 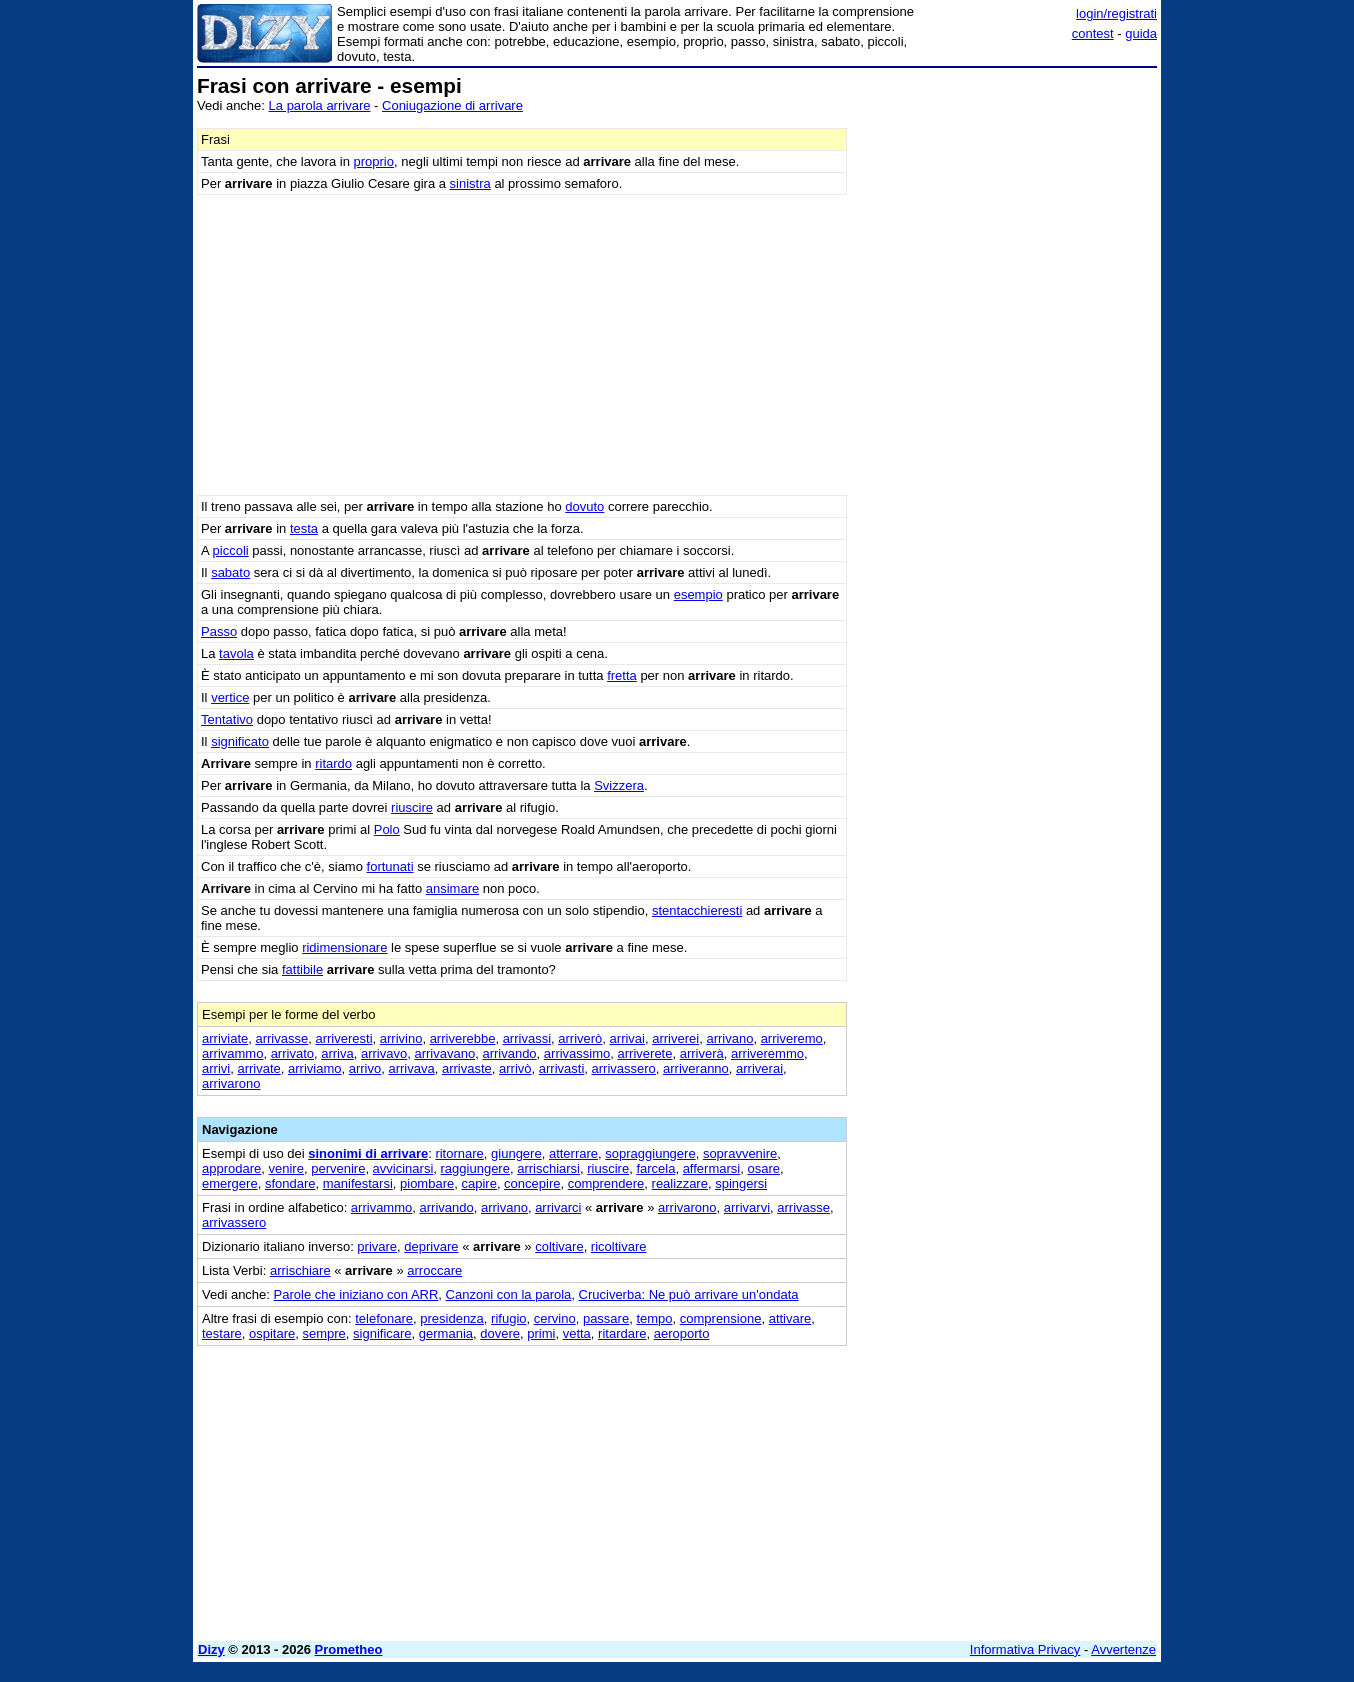 What do you see at coordinates (654, 1318) in the screenshot?
I see `tempo` at bounding box center [654, 1318].